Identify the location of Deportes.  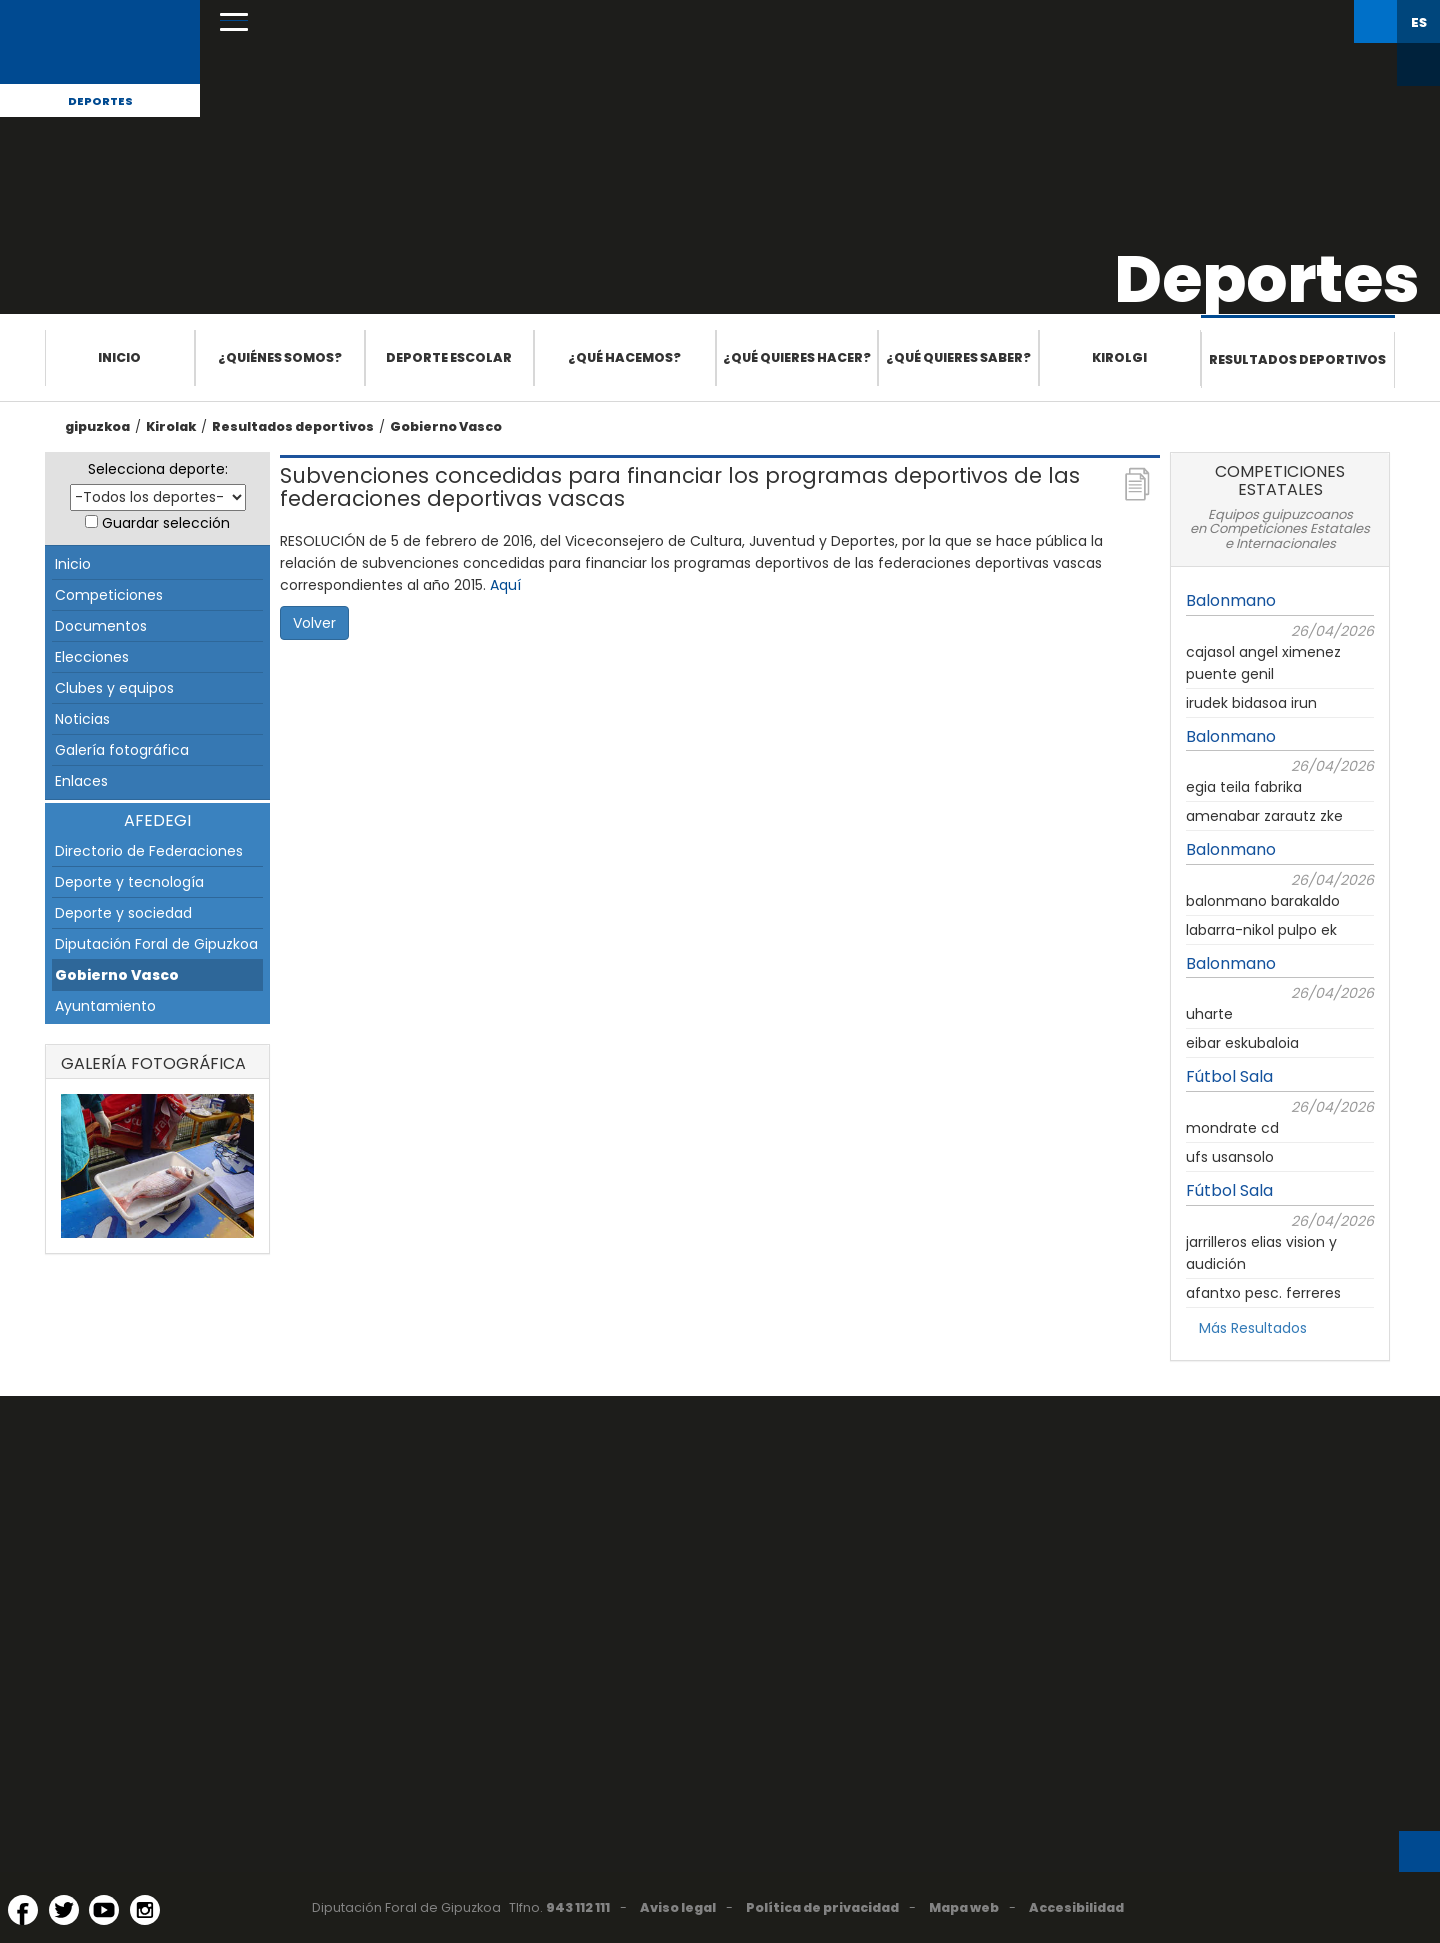
(100, 101).